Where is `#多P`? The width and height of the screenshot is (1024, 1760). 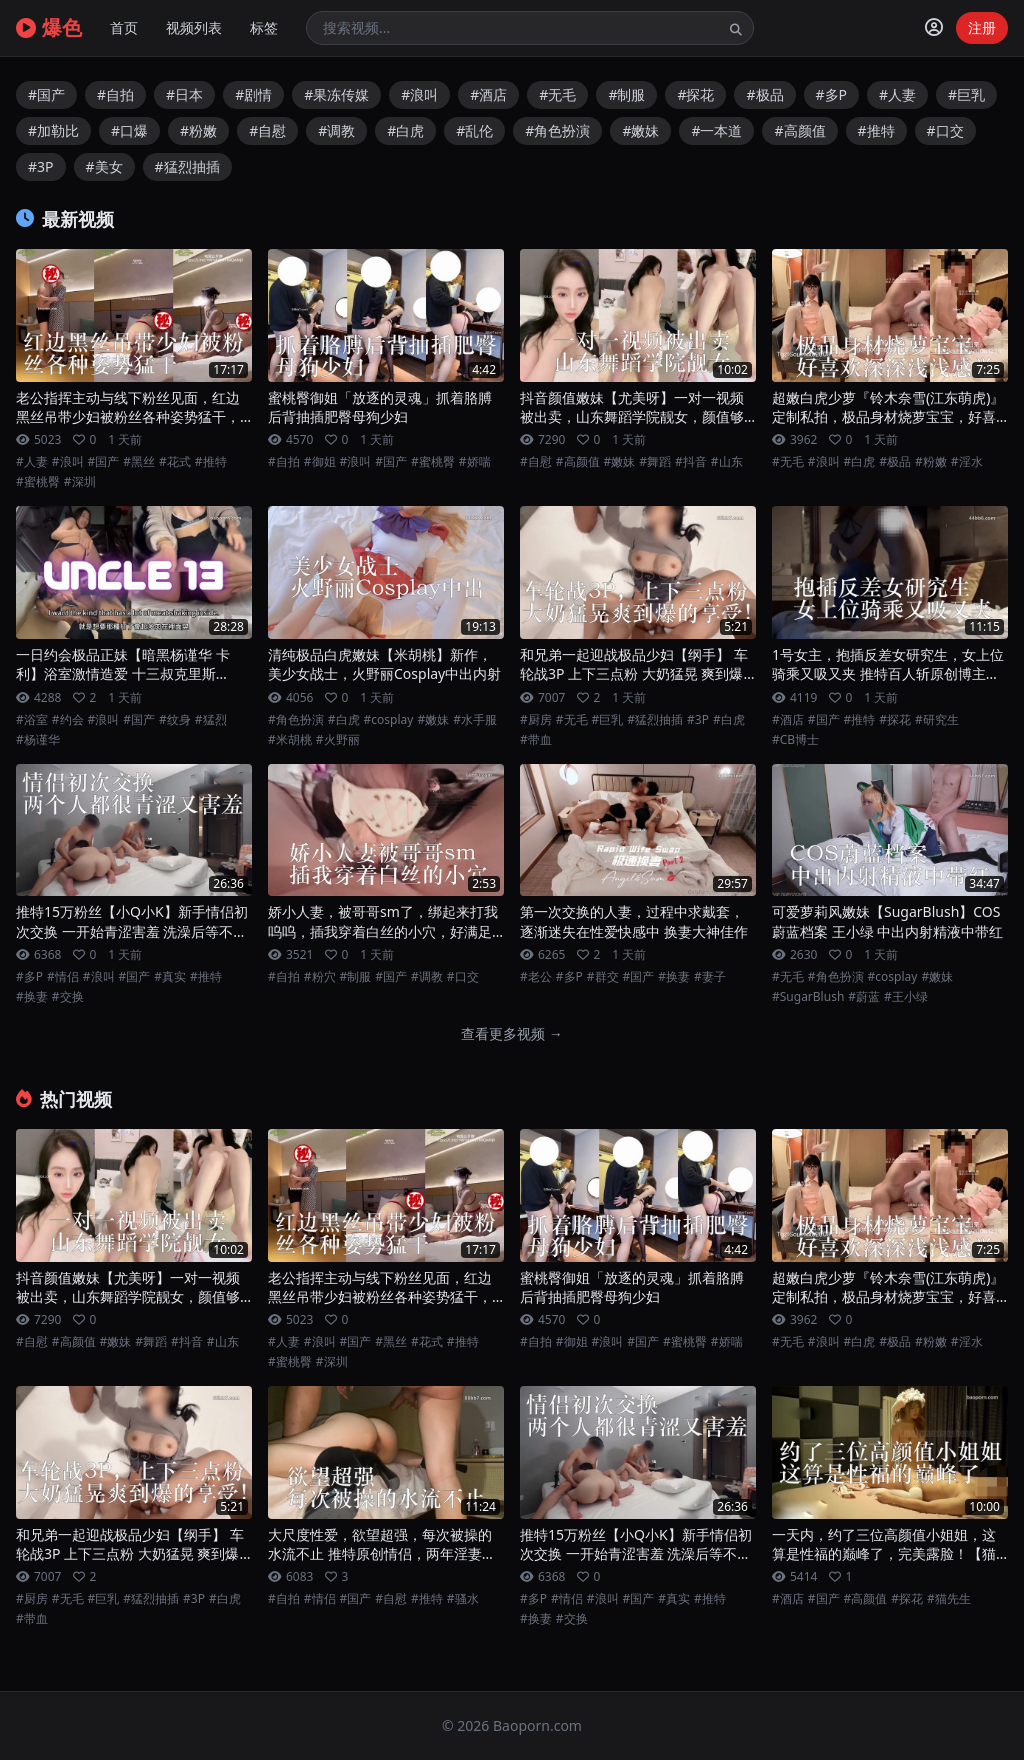 #多P is located at coordinates (832, 94).